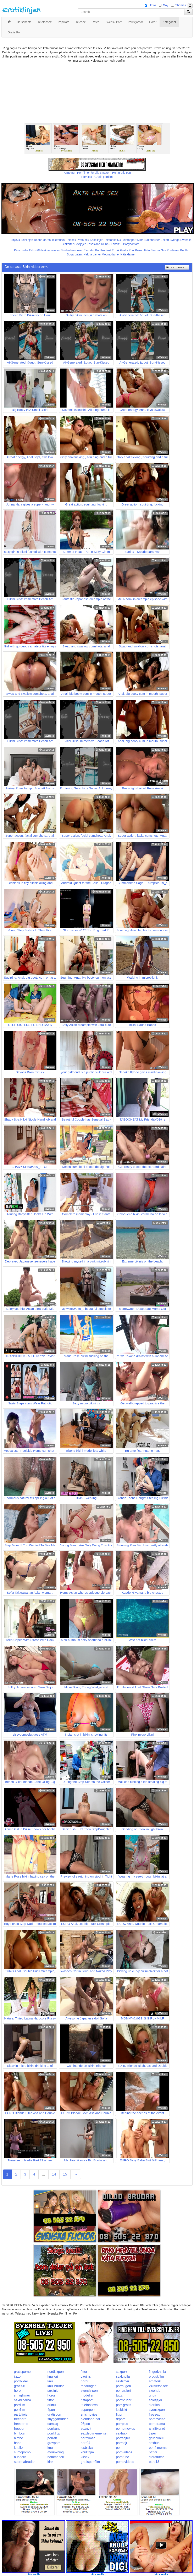 The height and width of the screenshot is (2576, 194). What do you see at coordinates (148, 240) in the screenshot?
I see `Mina Nakenbilder` at bounding box center [148, 240].